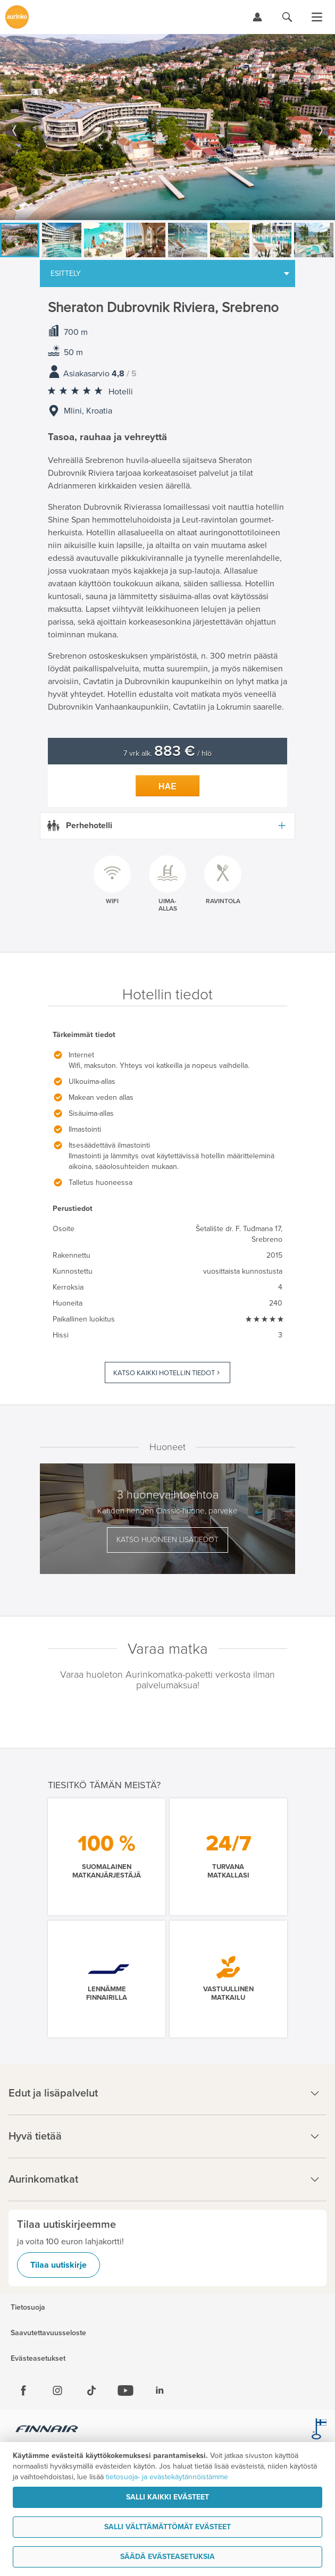  I want to click on [Kirjaudu Omalomaan], so click(257, 17).